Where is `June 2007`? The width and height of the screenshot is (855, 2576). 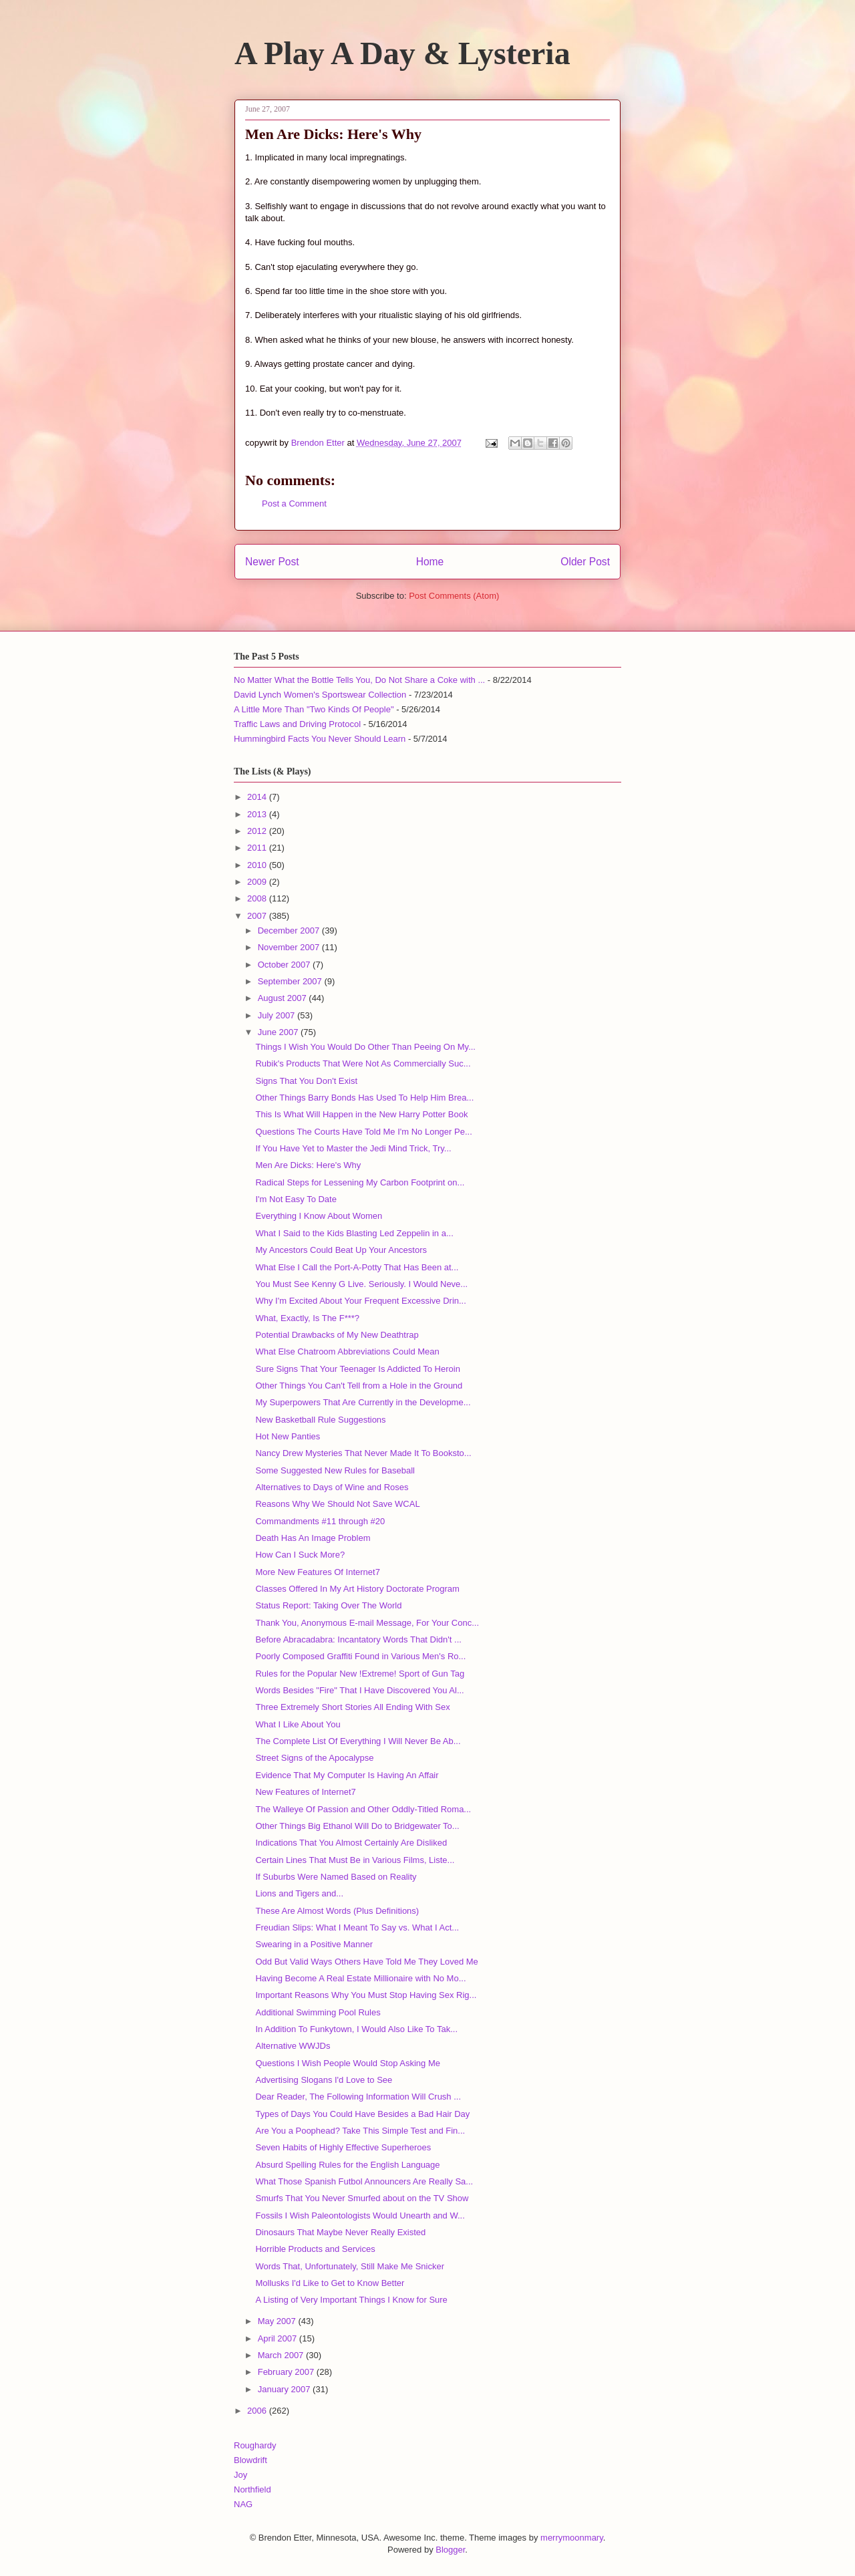
June 2007 is located at coordinates (279, 1032).